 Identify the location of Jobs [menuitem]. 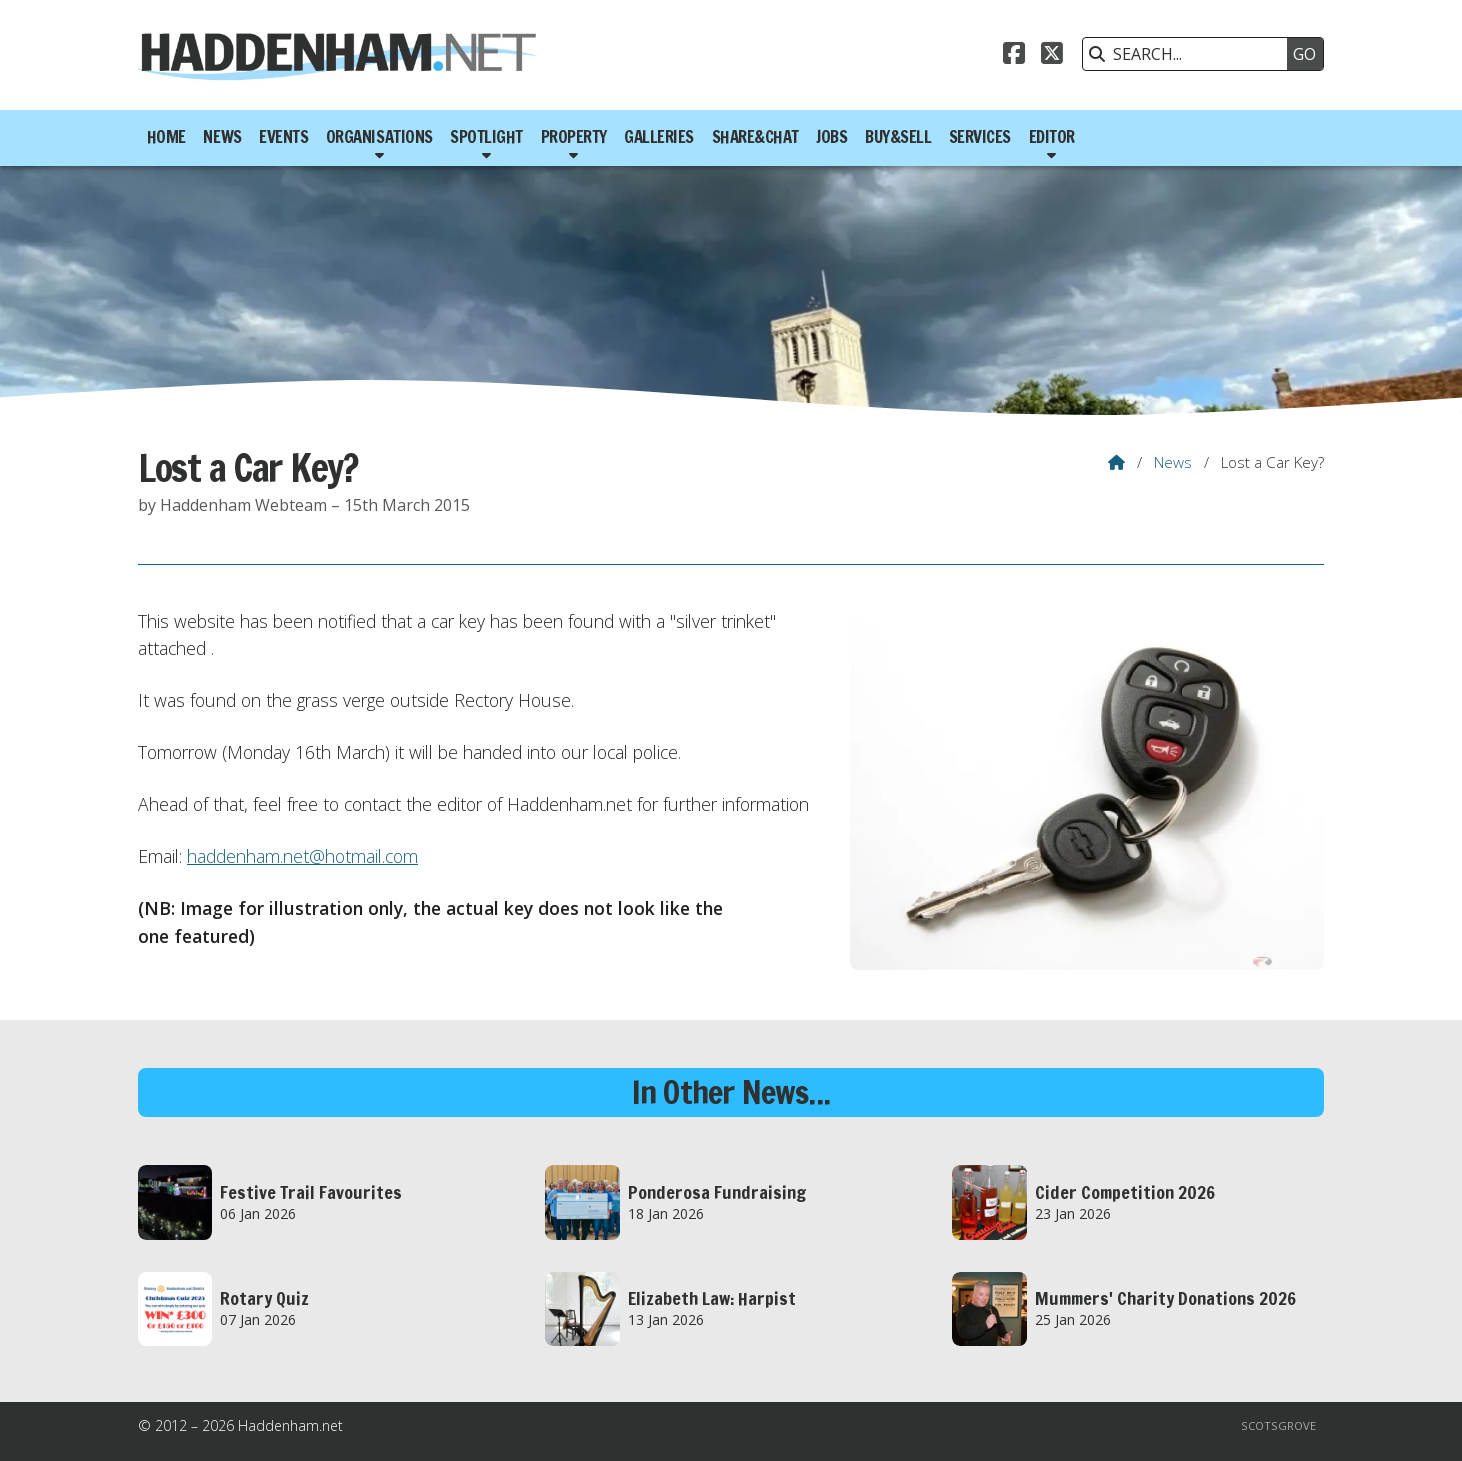
(831, 137).